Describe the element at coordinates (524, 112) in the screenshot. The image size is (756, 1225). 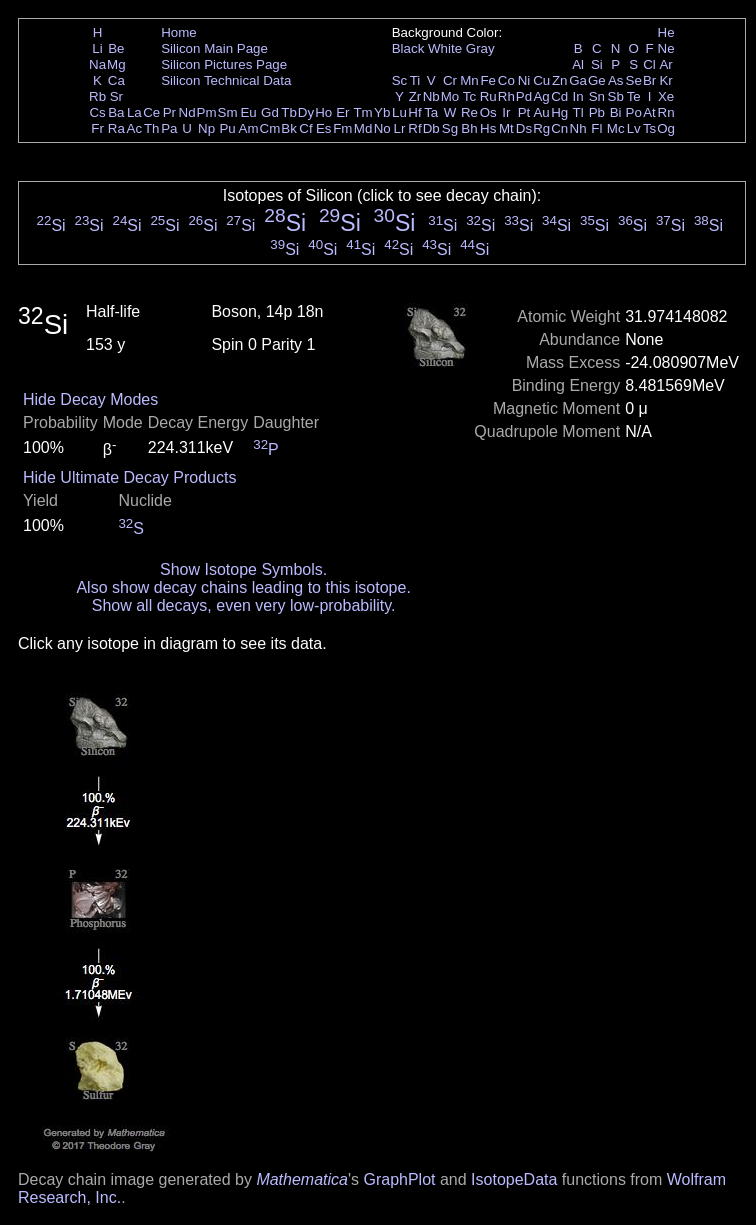
I see `Pt` at that location.